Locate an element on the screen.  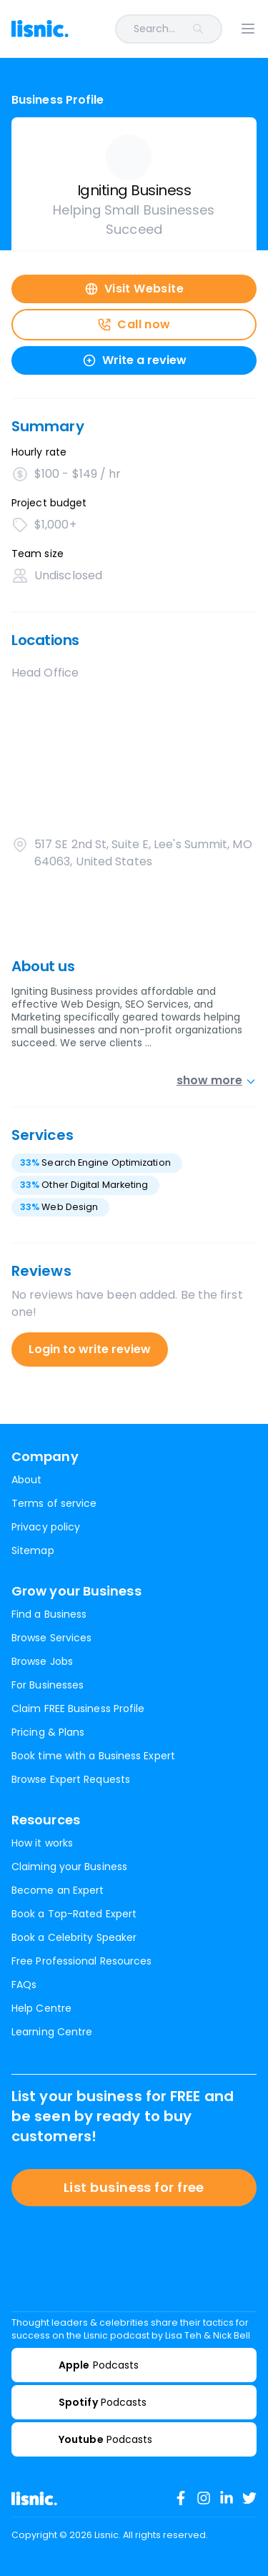
Book time with a Business Expert is located at coordinates (93, 1756).